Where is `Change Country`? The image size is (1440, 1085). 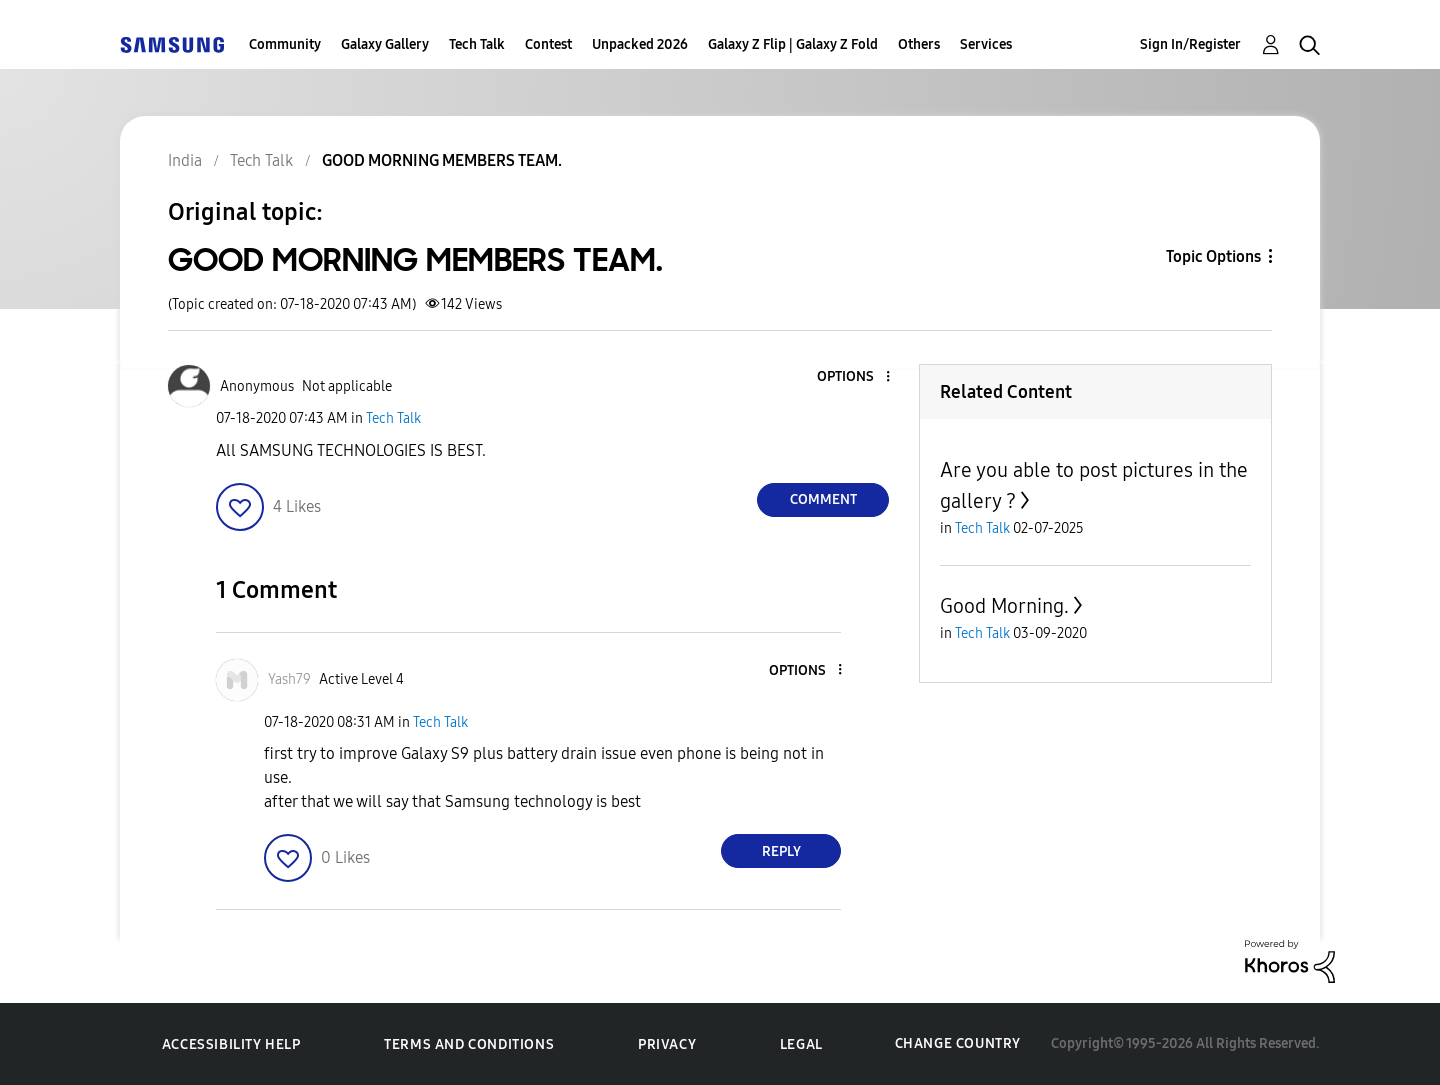 Change Country is located at coordinates (958, 1043).